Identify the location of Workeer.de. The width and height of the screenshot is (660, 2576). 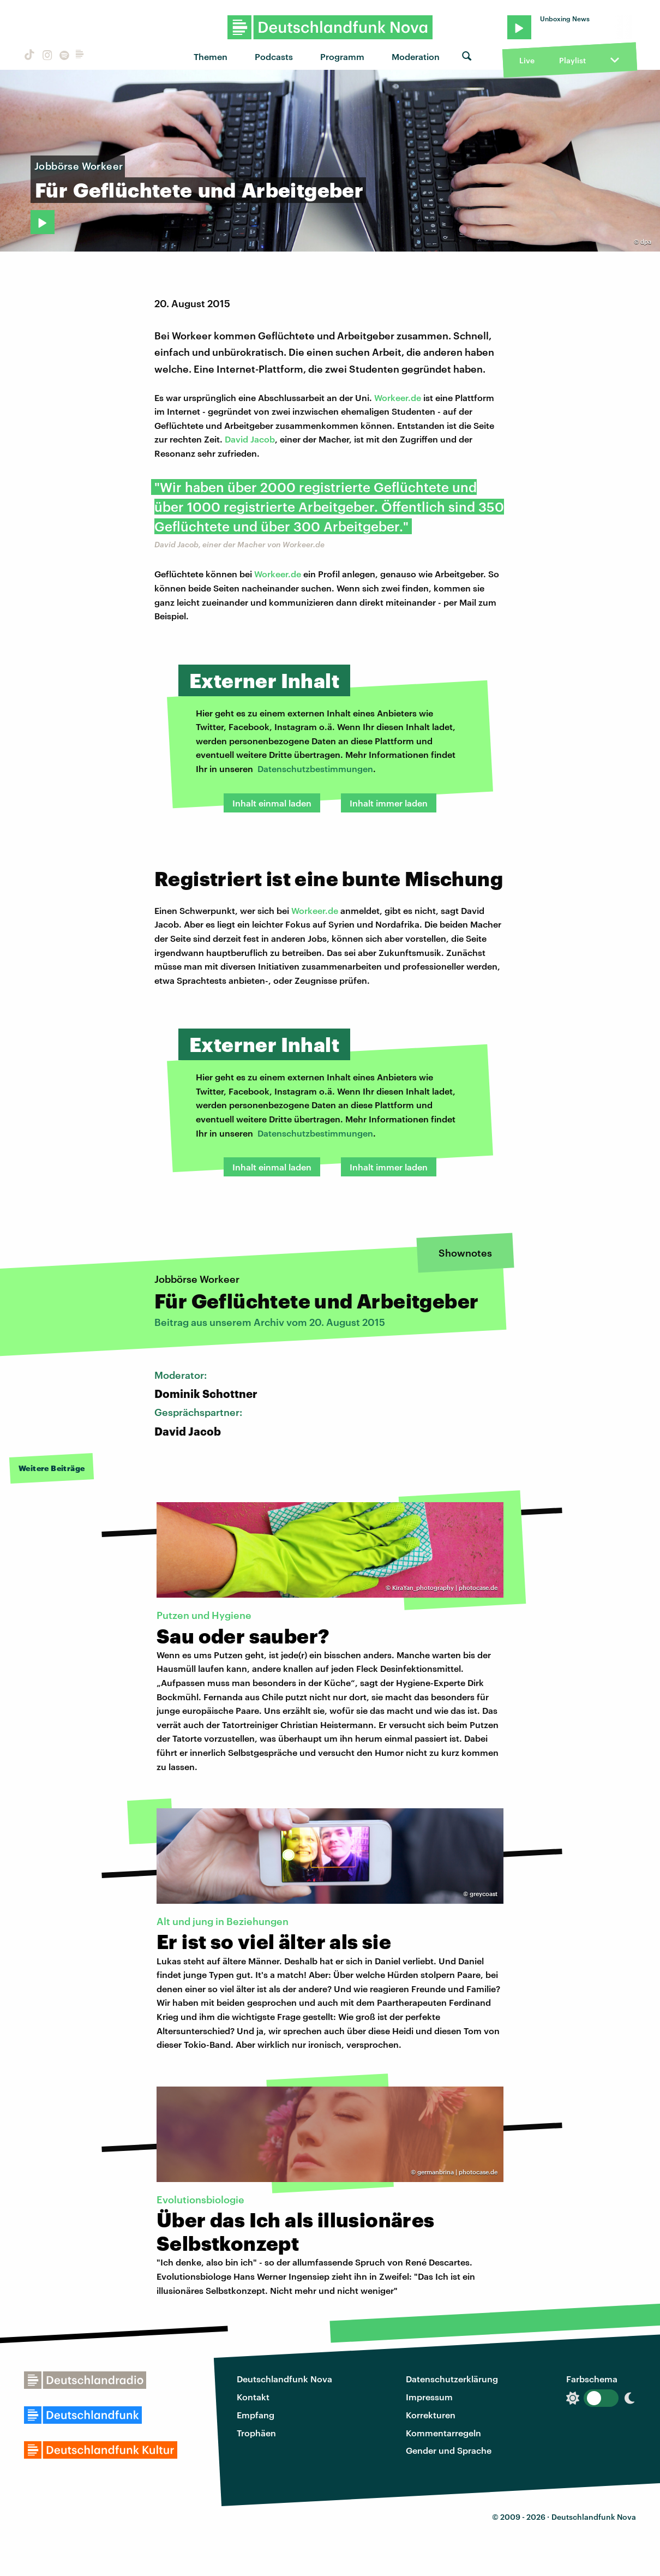
(397, 397).